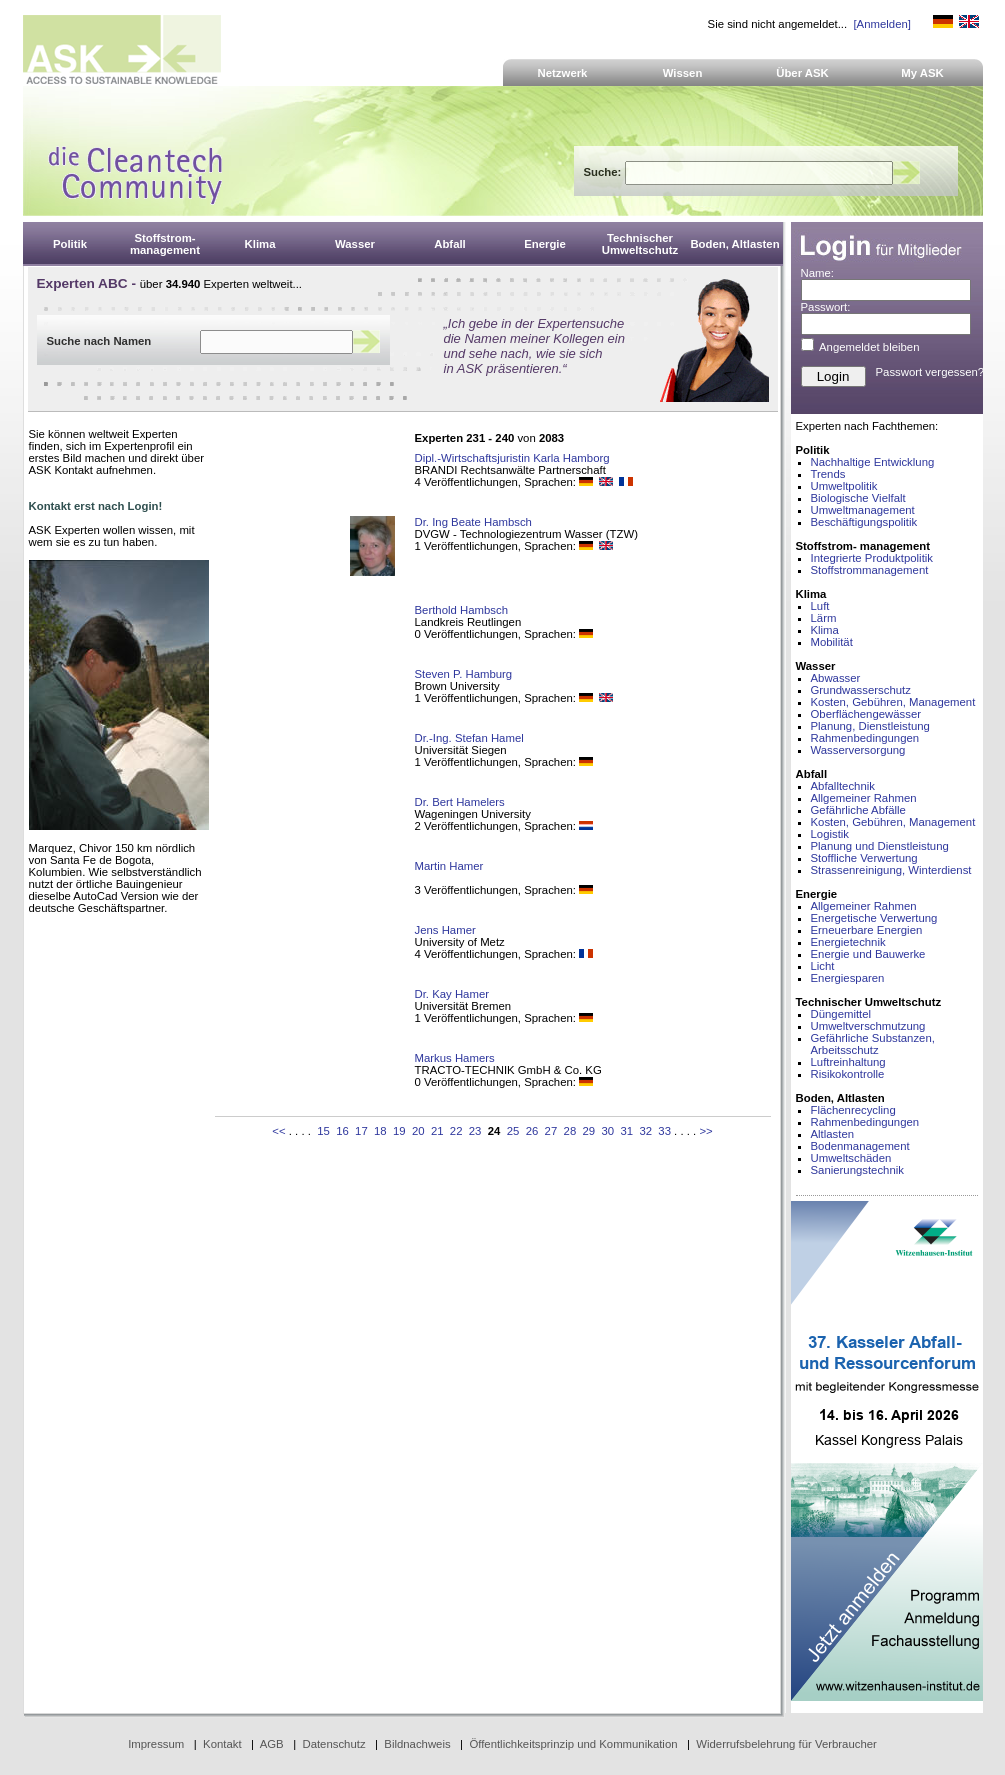 Image resolution: width=1005 pixels, height=1775 pixels. Describe the element at coordinates (551, 1131) in the screenshot. I see `27` at that location.